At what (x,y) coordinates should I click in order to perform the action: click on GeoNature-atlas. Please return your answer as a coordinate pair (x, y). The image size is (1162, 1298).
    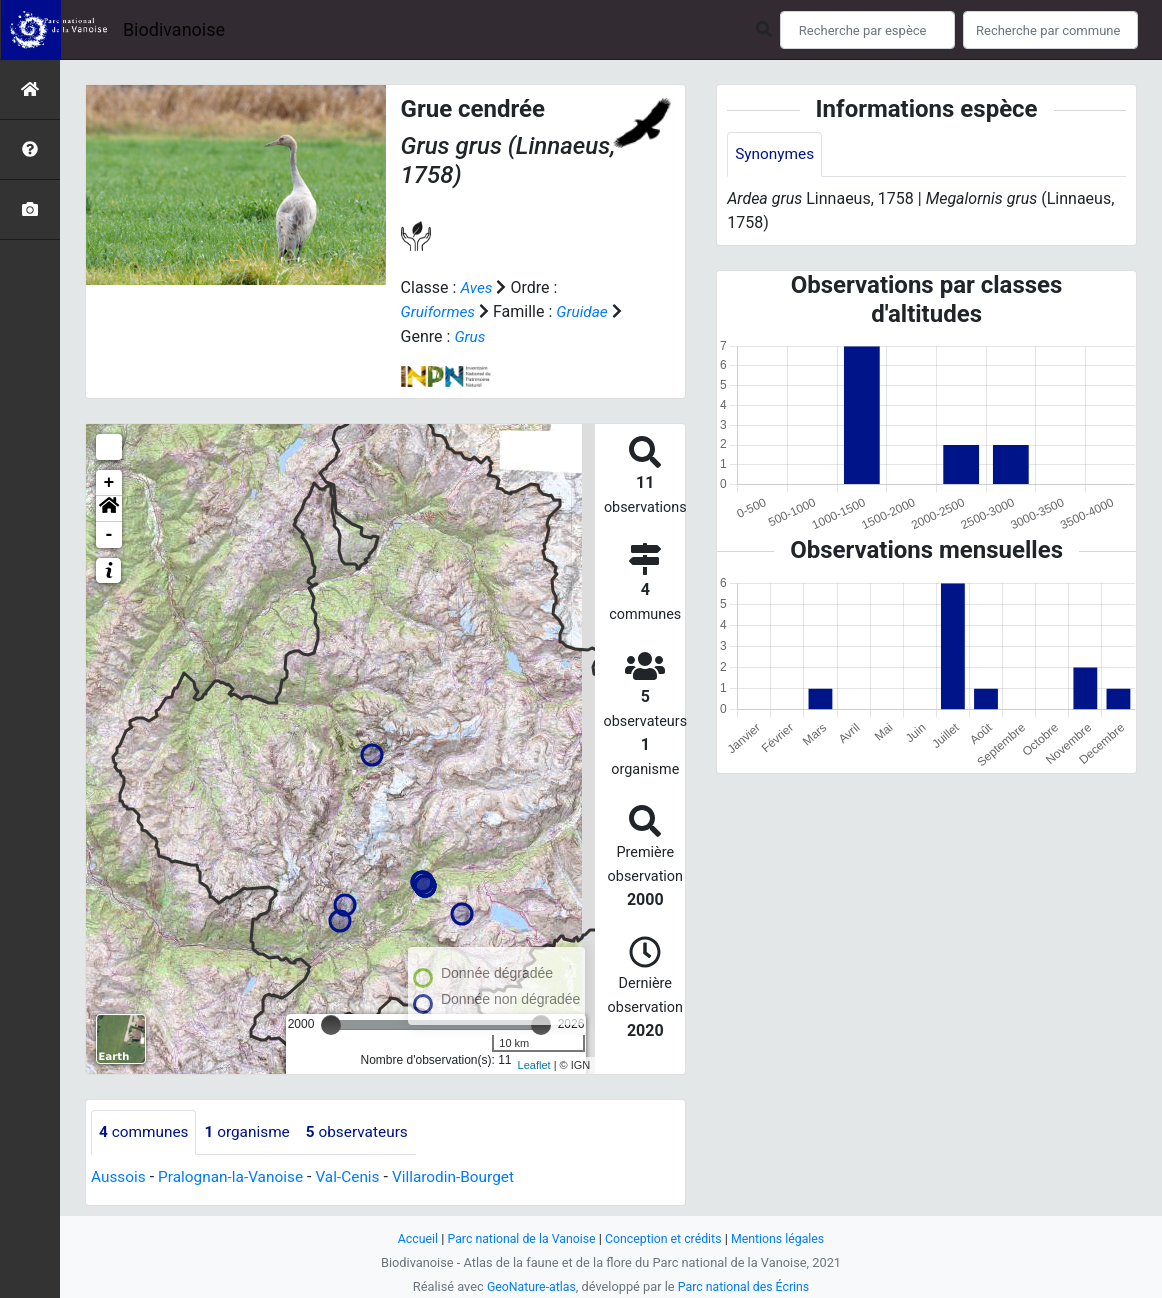
    Looking at the image, I should click on (528, 1286).